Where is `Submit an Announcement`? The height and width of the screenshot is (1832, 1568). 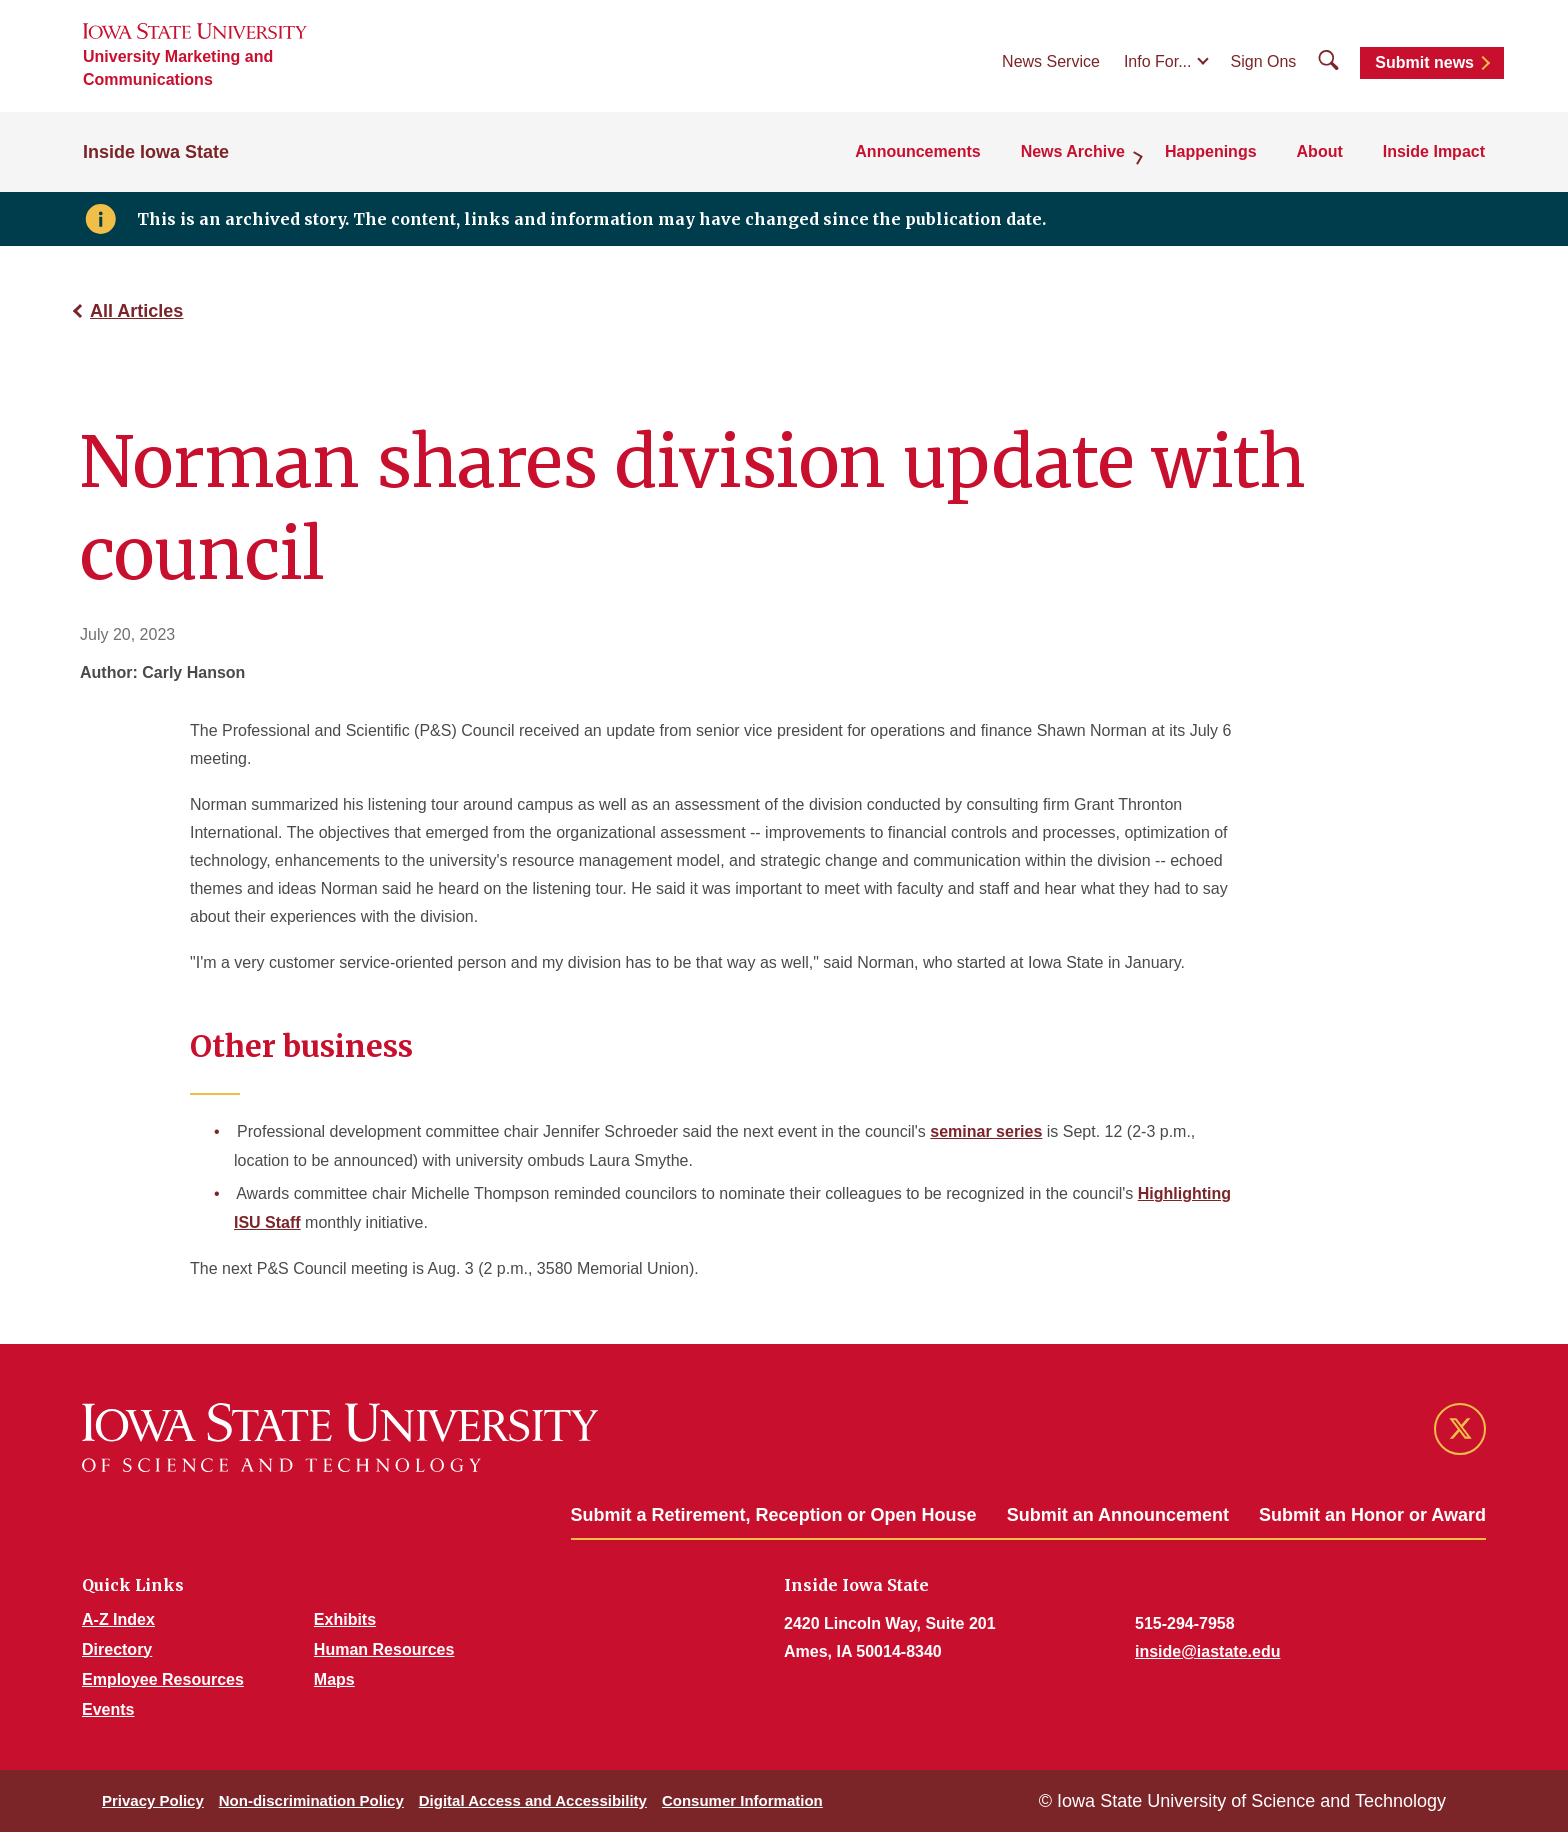
Submit an Announcement is located at coordinates (1118, 1515).